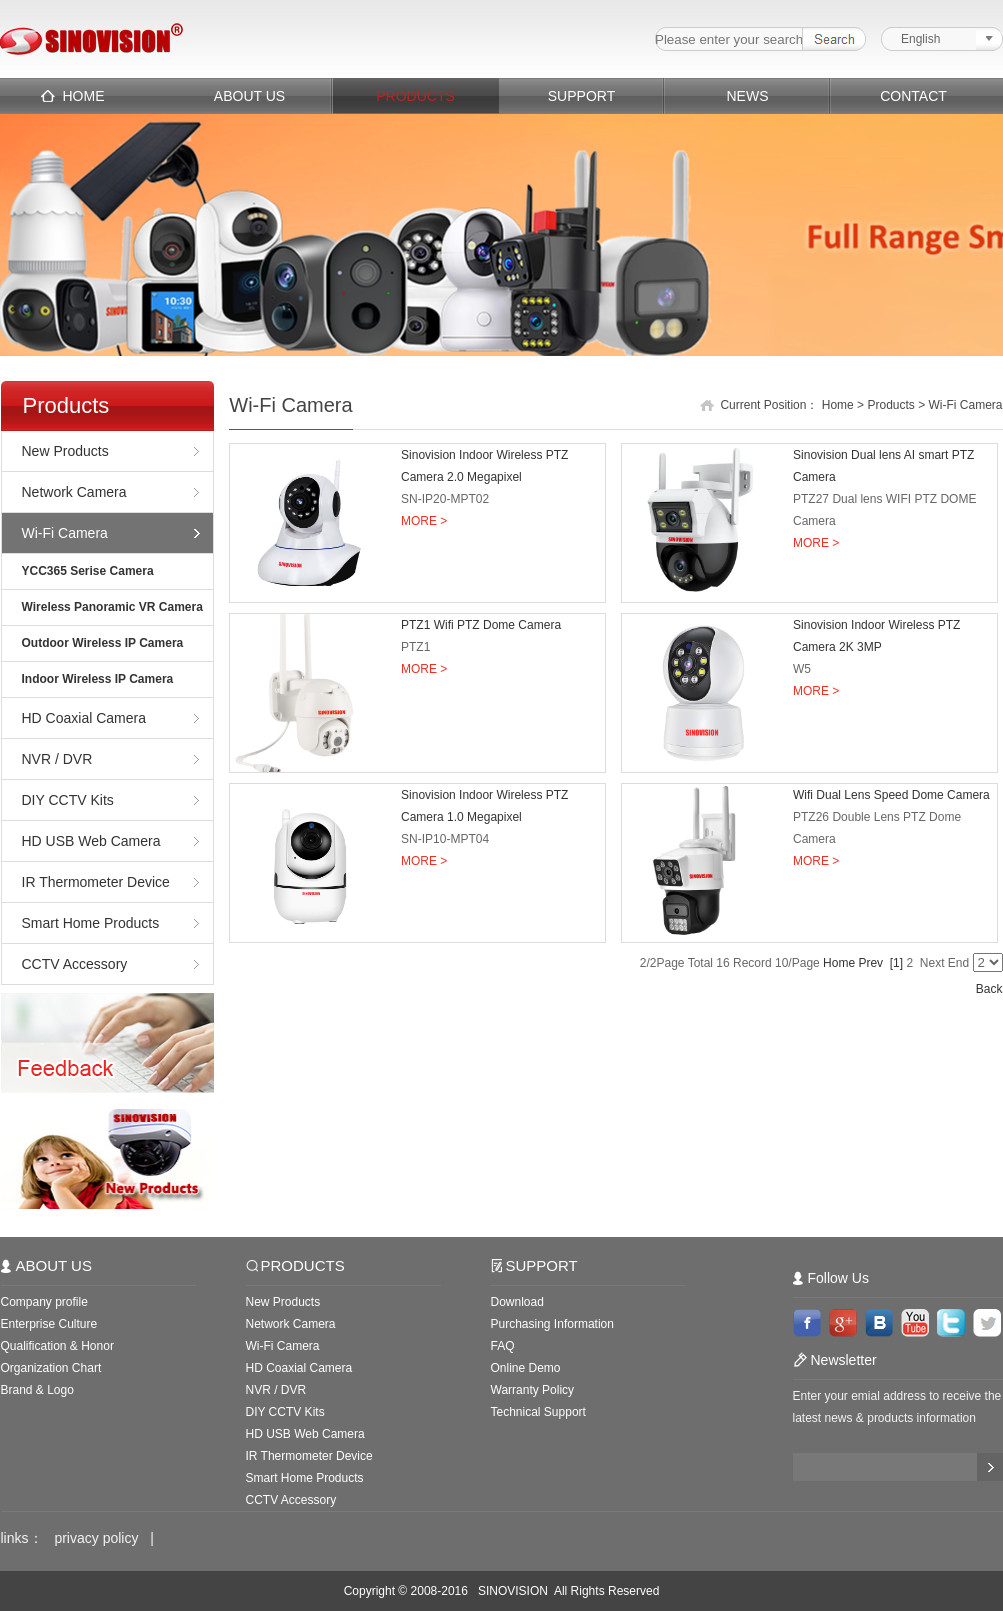 The image size is (1003, 1611). What do you see at coordinates (37, 1390) in the screenshot?
I see `Brand & Logo` at bounding box center [37, 1390].